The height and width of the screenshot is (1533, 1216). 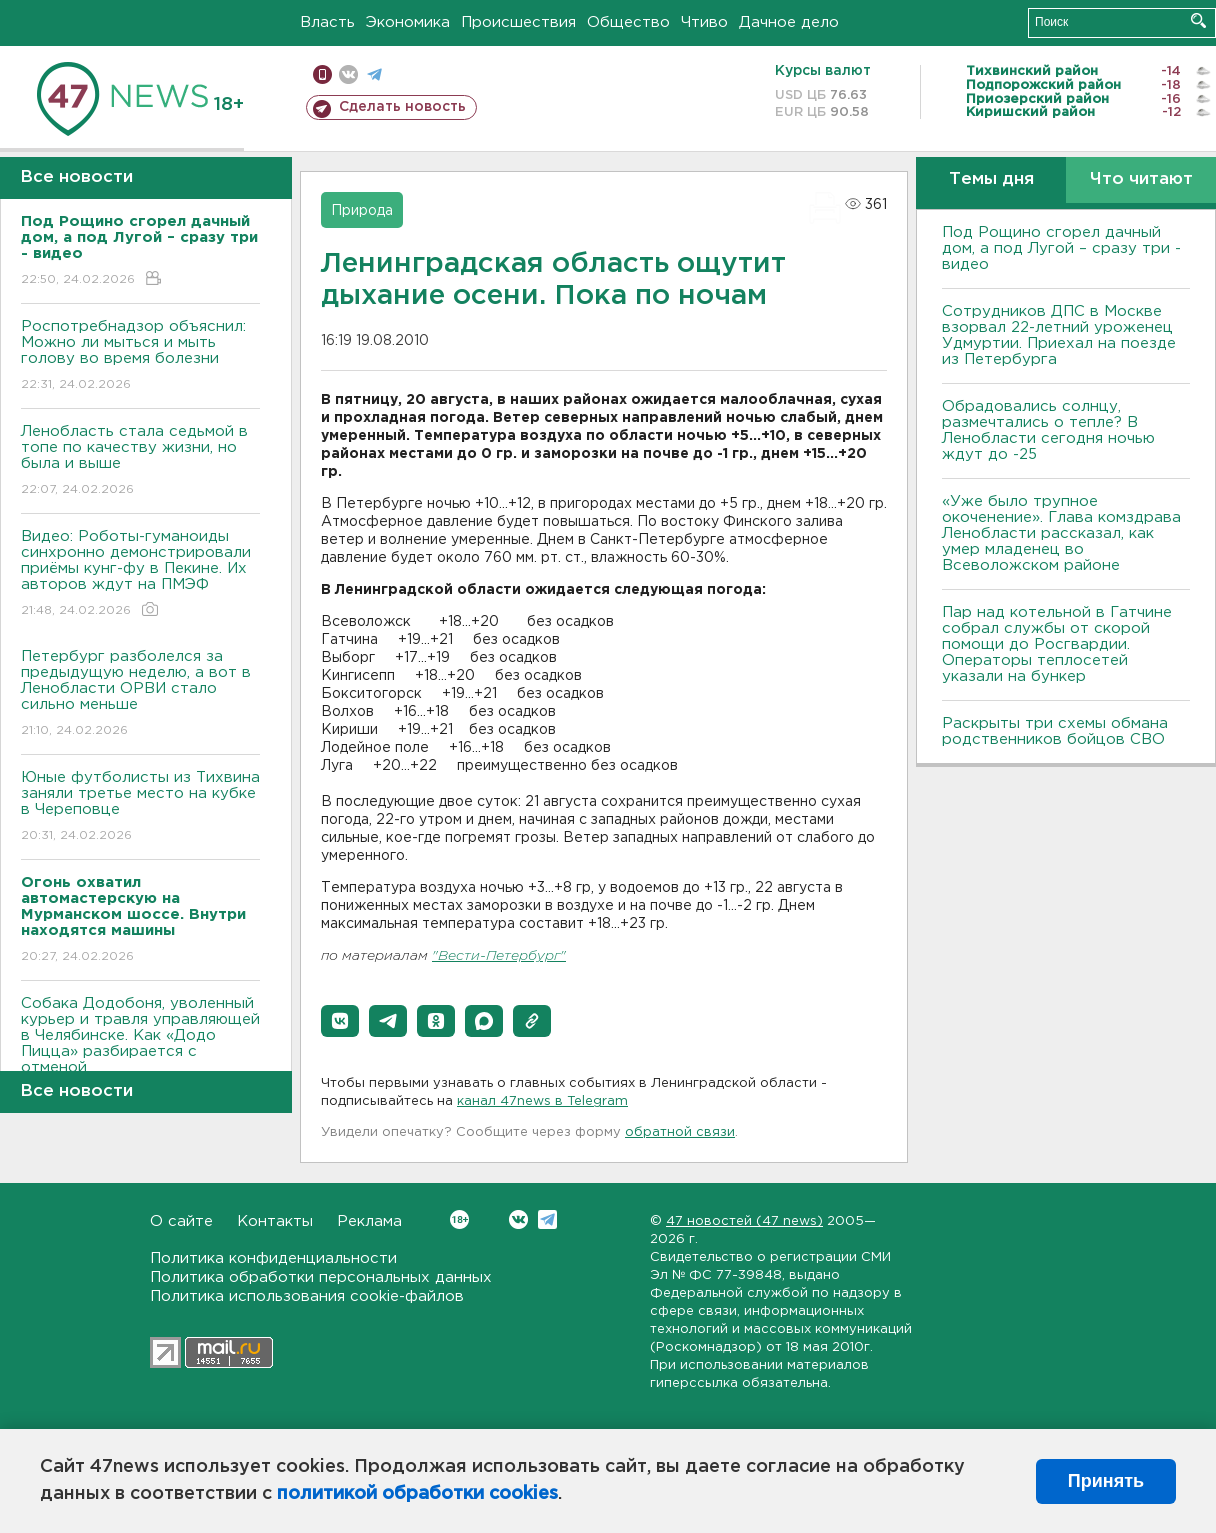 I want to click on Собака Додобоня, уволенный курьер и травля управляющей в Челябинске. Как «Додо Пицца» разбирается с отменой, so click(x=140, y=1049).